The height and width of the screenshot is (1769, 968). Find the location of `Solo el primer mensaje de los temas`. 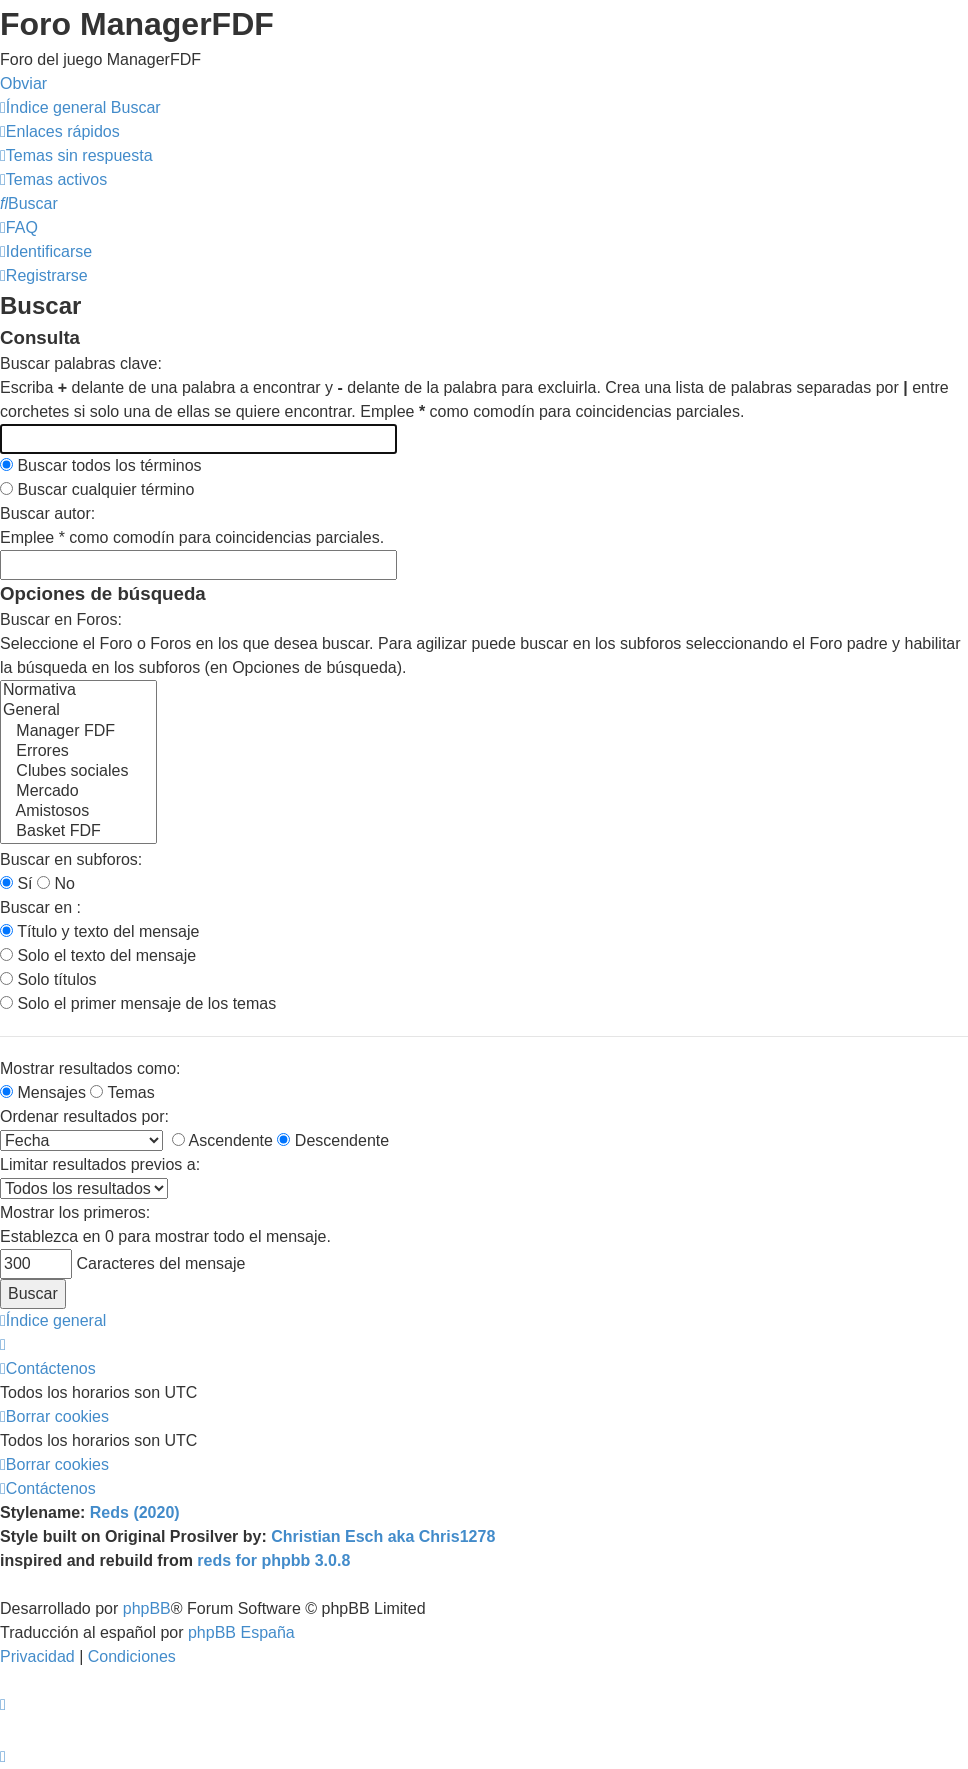

Solo el primer mensaje de los temas is located at coordinates (138, 1003).